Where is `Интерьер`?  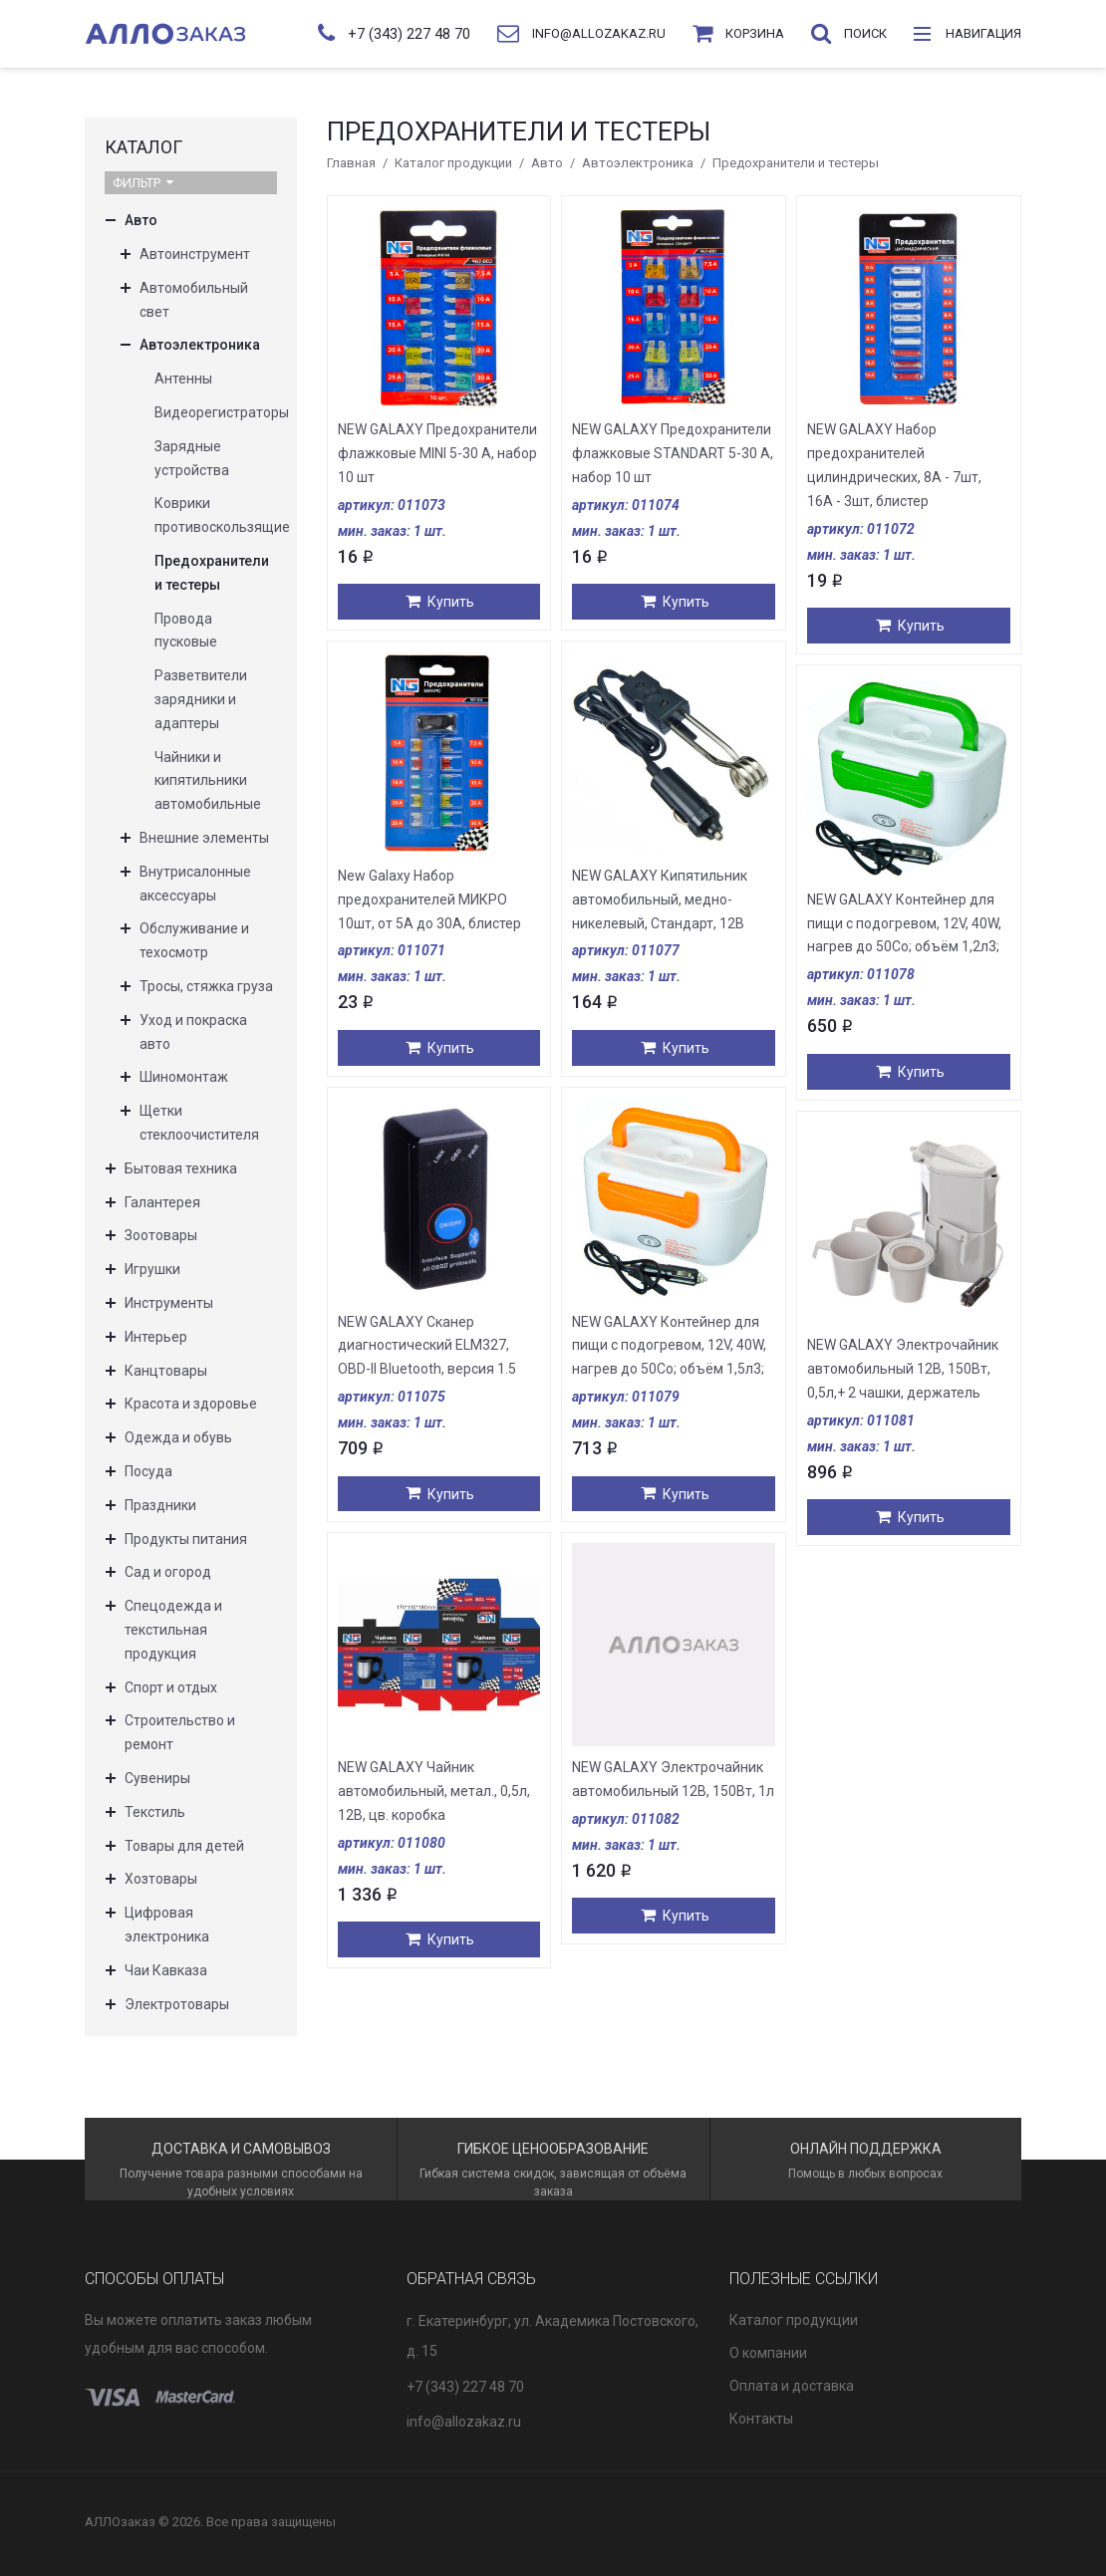
Интерьер is located at coordinates (156, 1337).